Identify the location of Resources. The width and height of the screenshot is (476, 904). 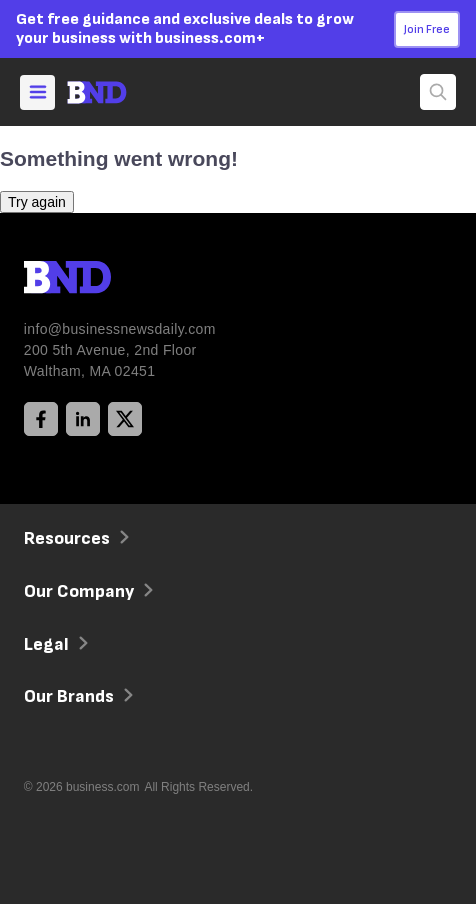
(74, 538).